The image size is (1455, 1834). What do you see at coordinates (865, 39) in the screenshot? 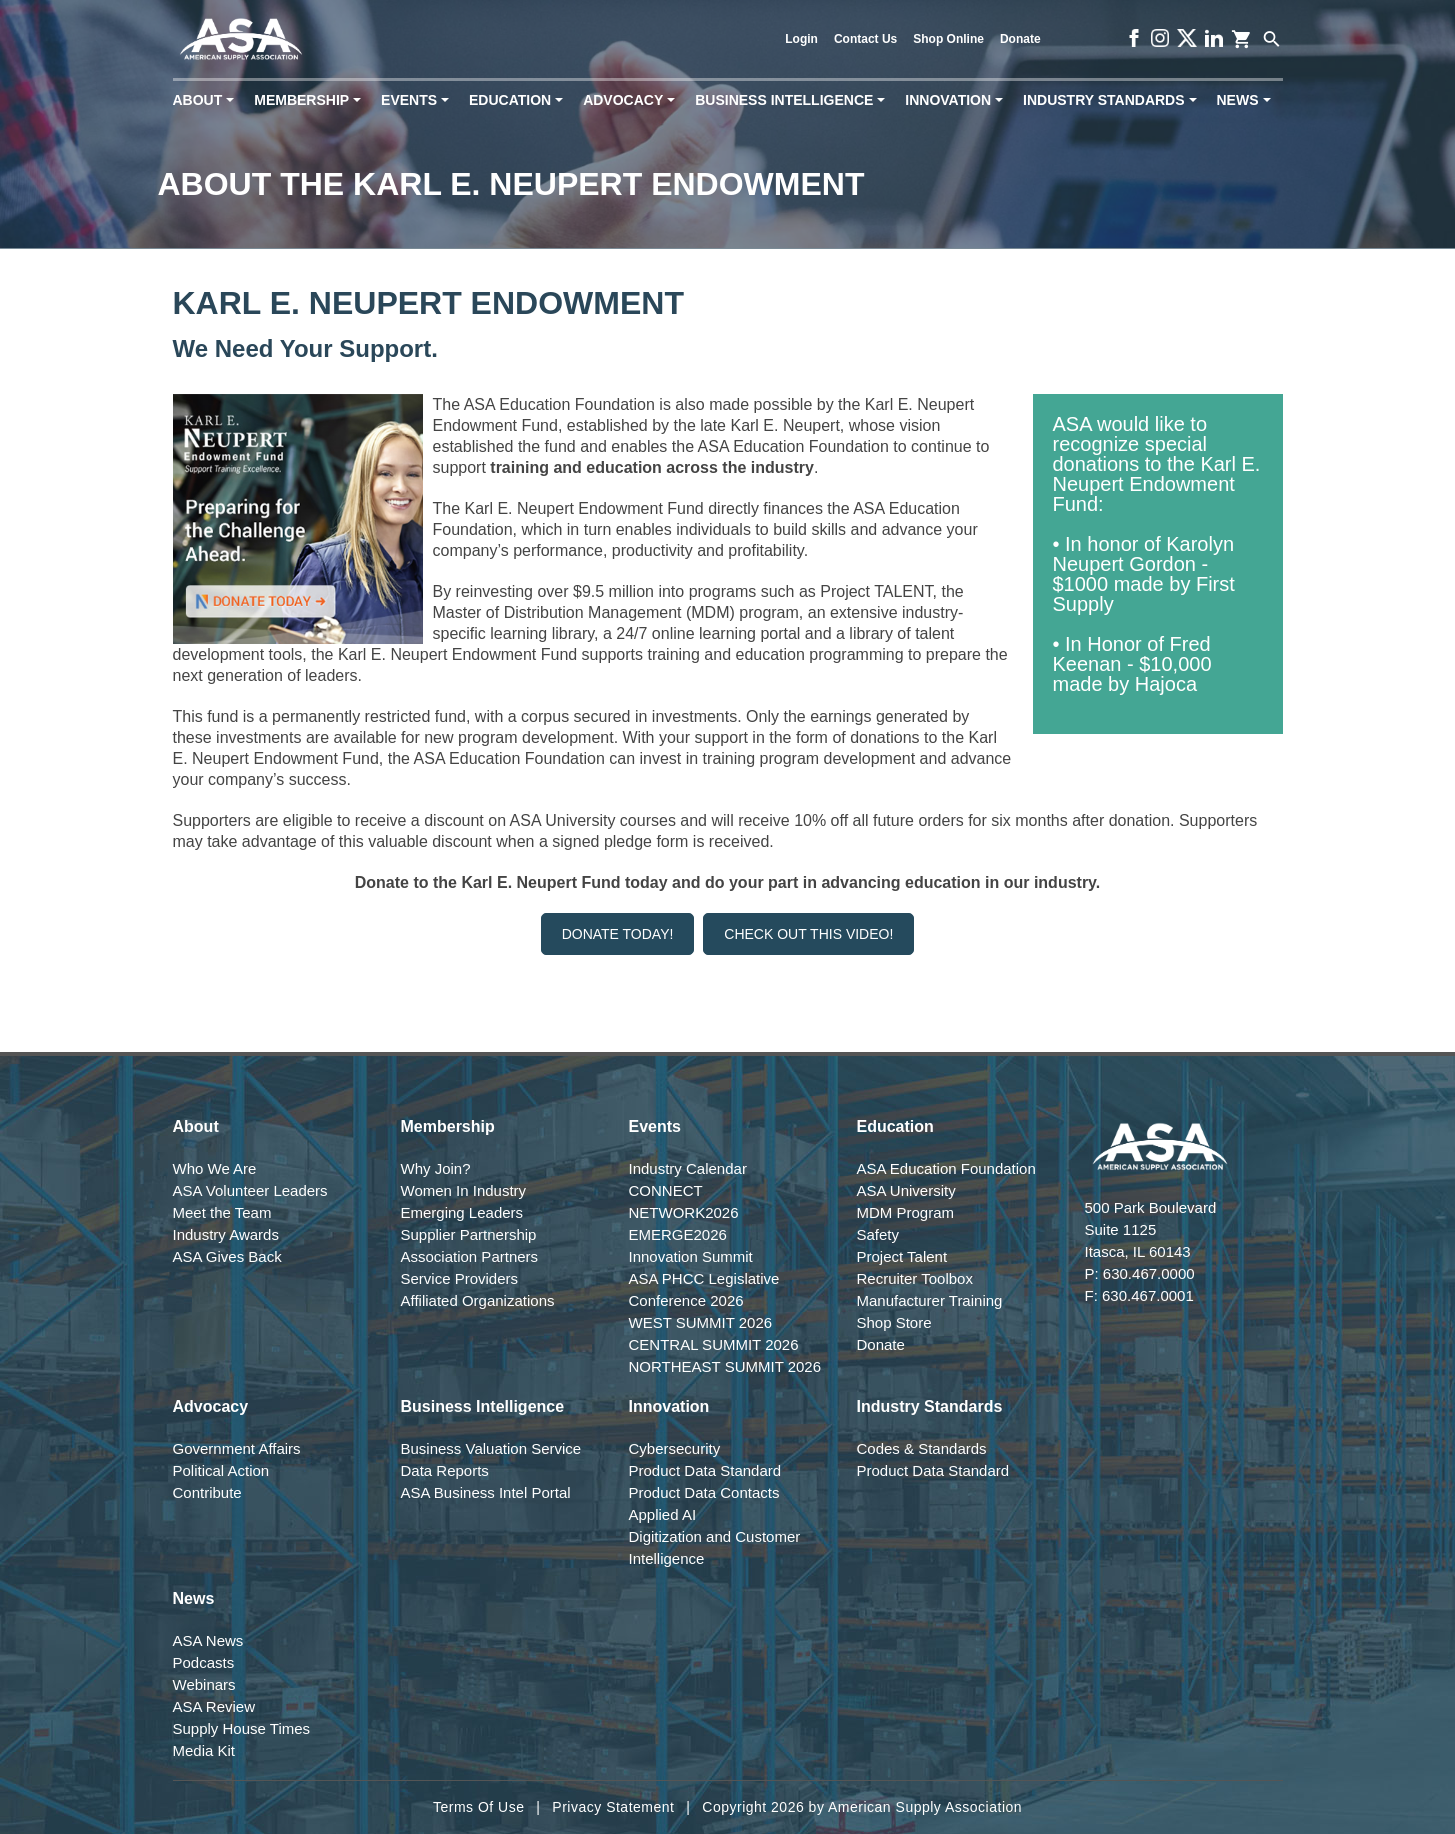
I see `Contact Us` at bounding box center [865, 39].